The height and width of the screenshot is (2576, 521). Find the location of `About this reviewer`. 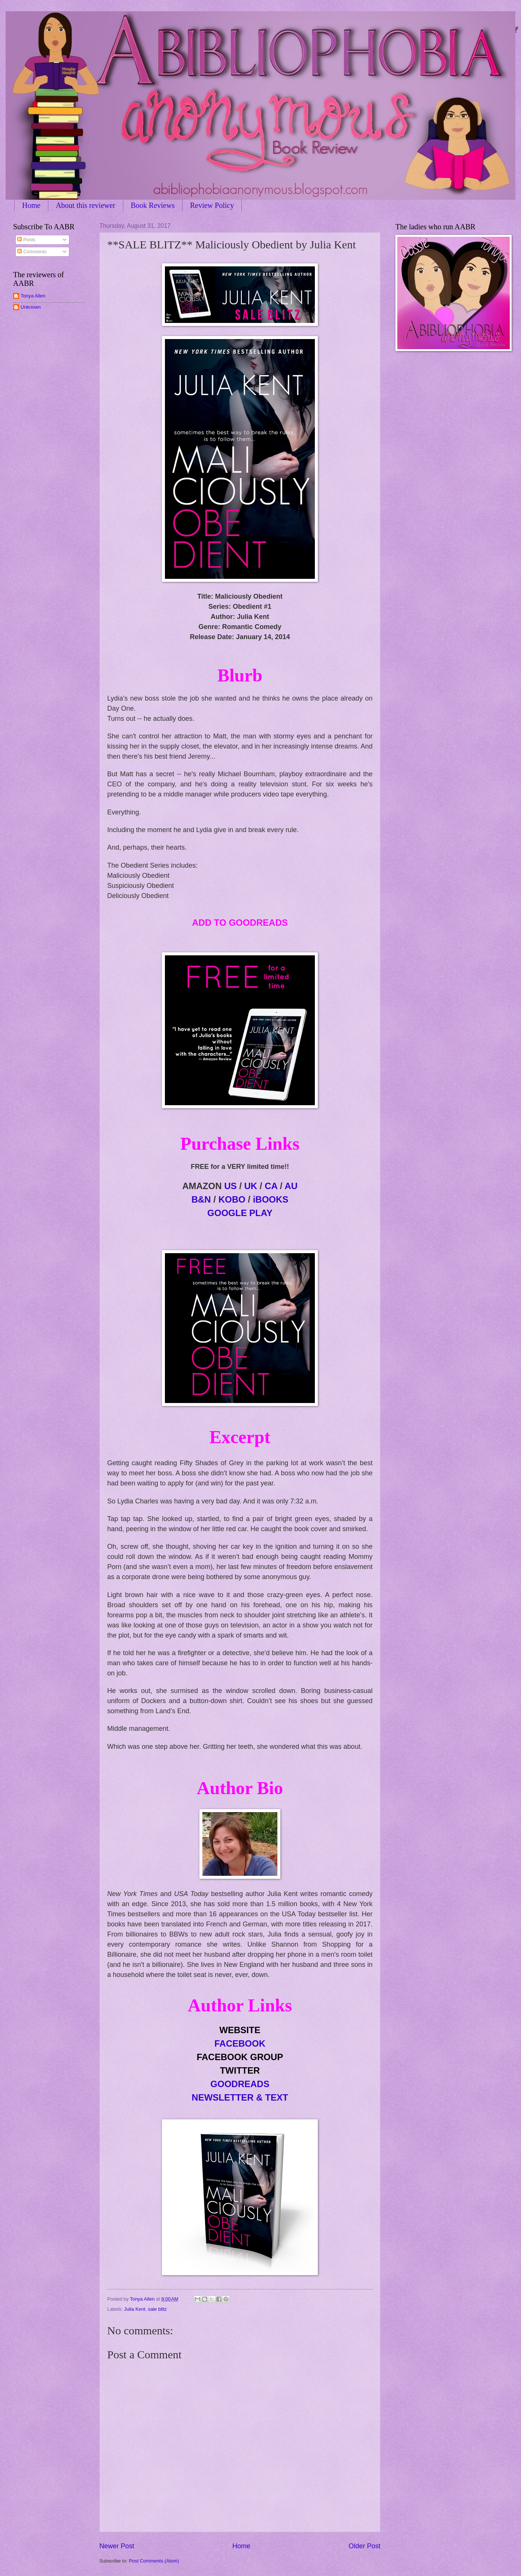

About this reviewer is located at coordinates (85, 205).